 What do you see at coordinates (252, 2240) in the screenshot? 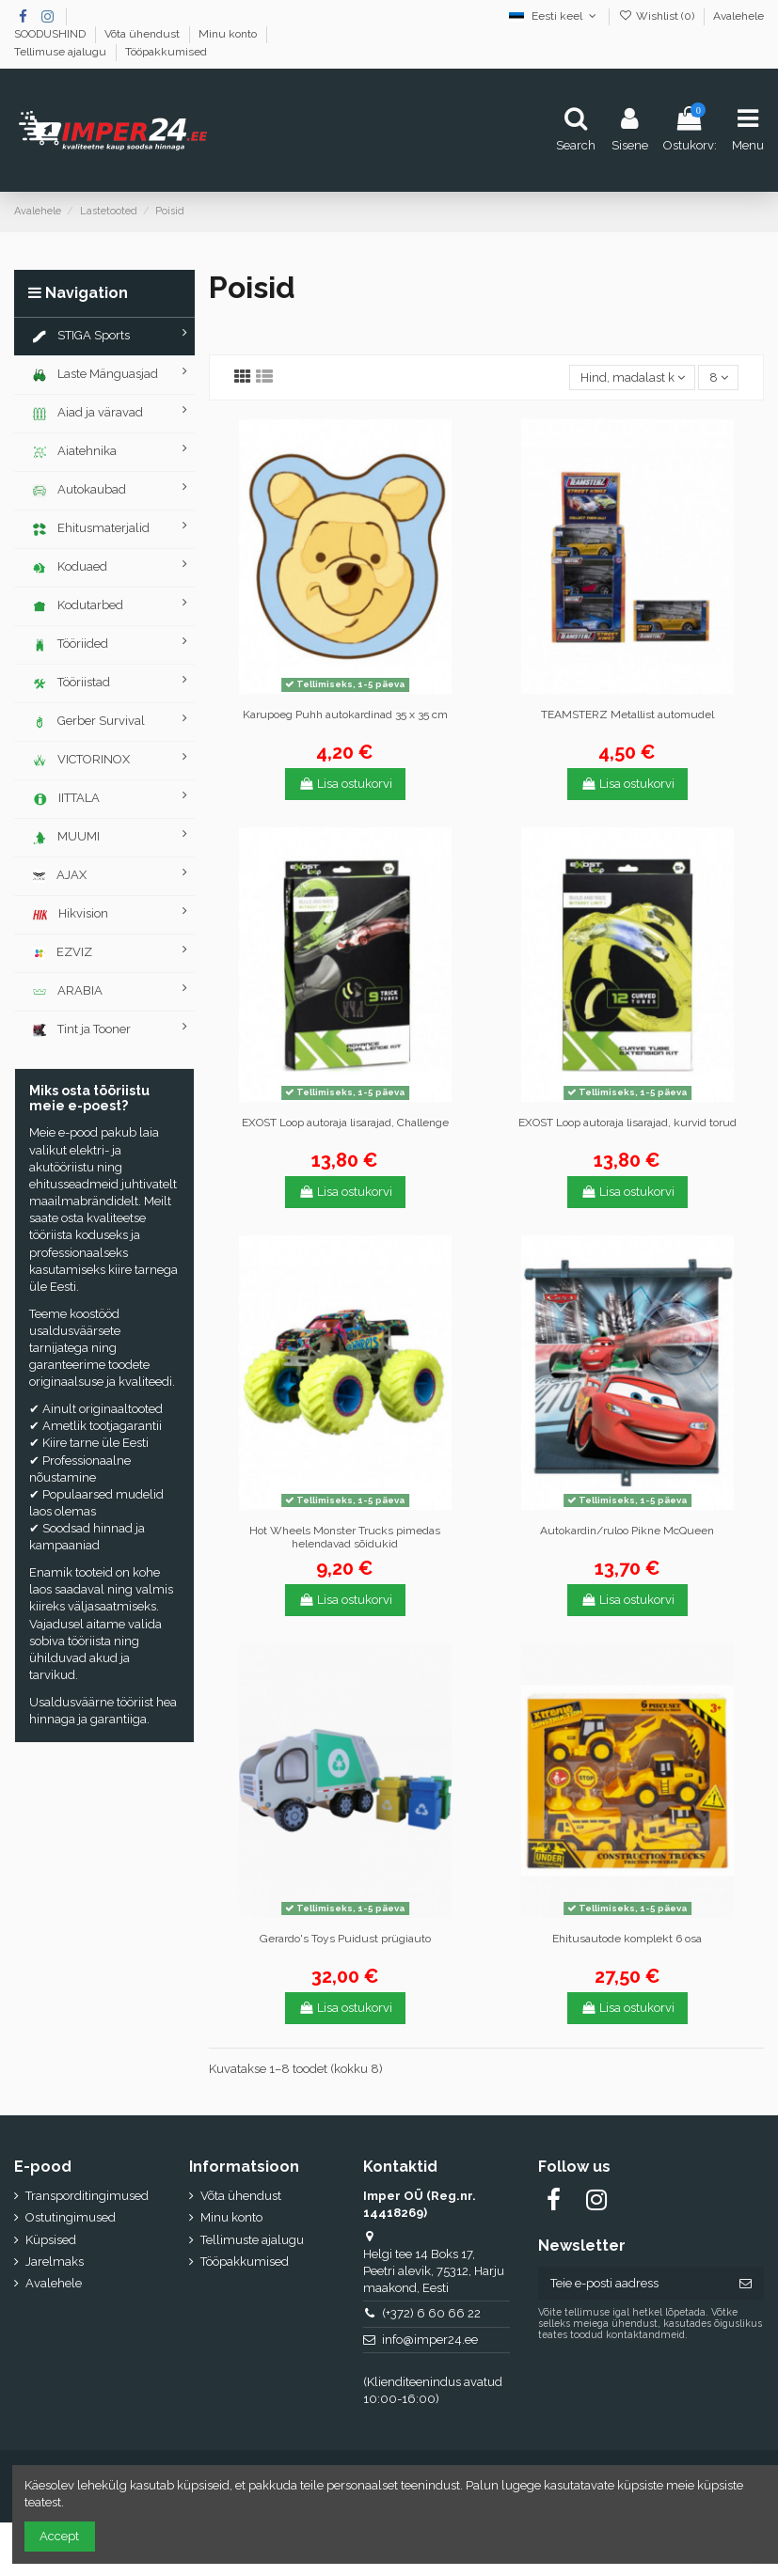
I see `Tellimuste ajalugu` at bounding box center [252, 2240].